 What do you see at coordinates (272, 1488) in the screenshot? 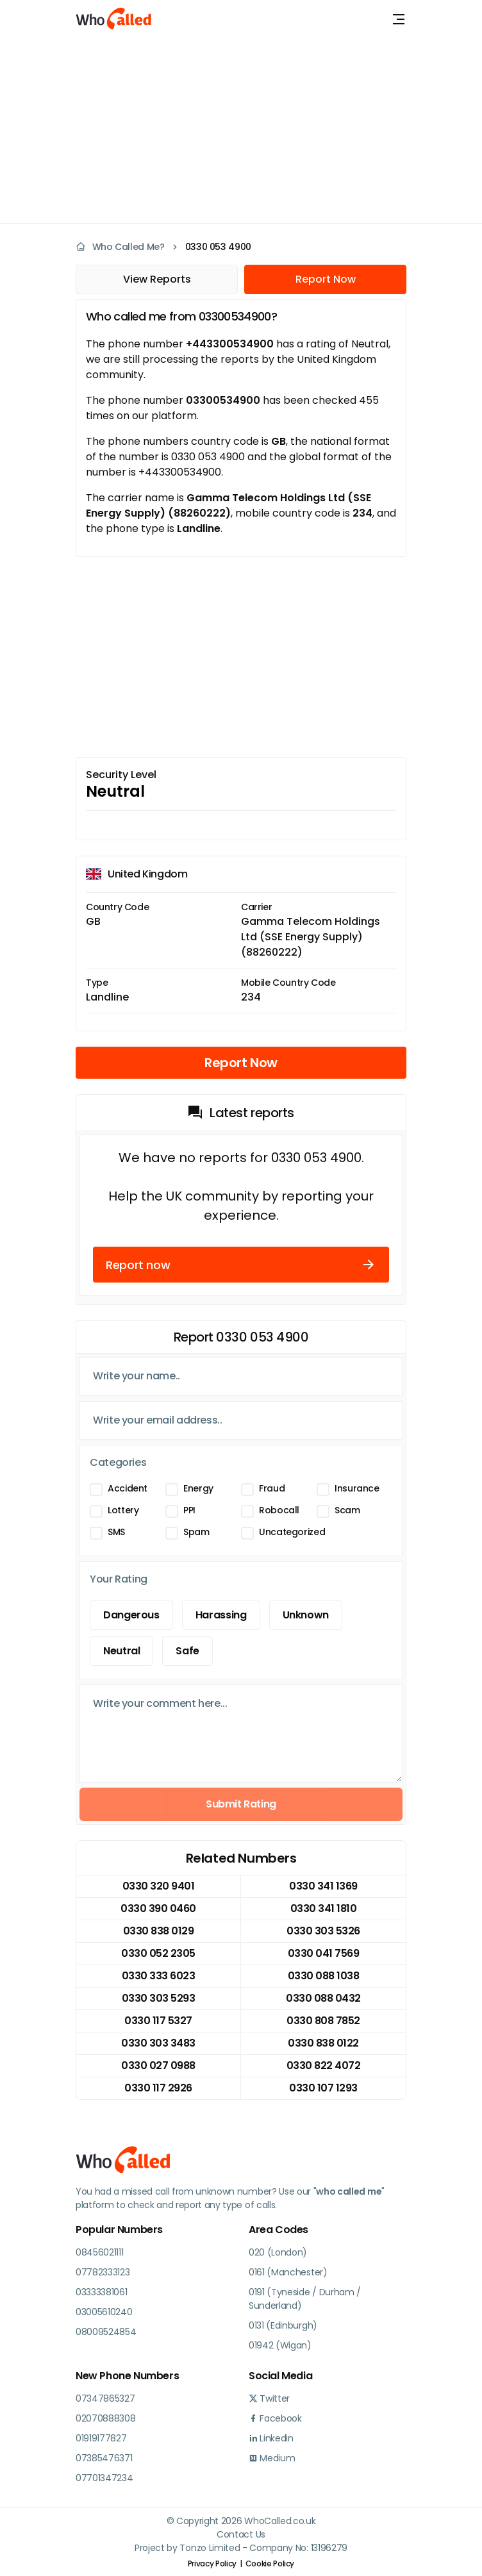
I see `Fraud` at bounding box center [272, 1488].